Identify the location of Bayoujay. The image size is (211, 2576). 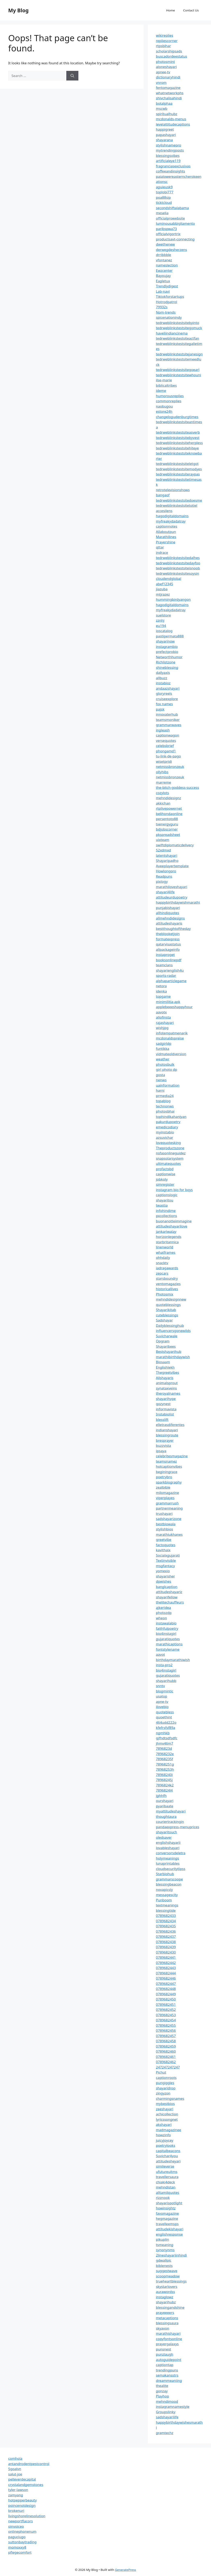
(163, 275).